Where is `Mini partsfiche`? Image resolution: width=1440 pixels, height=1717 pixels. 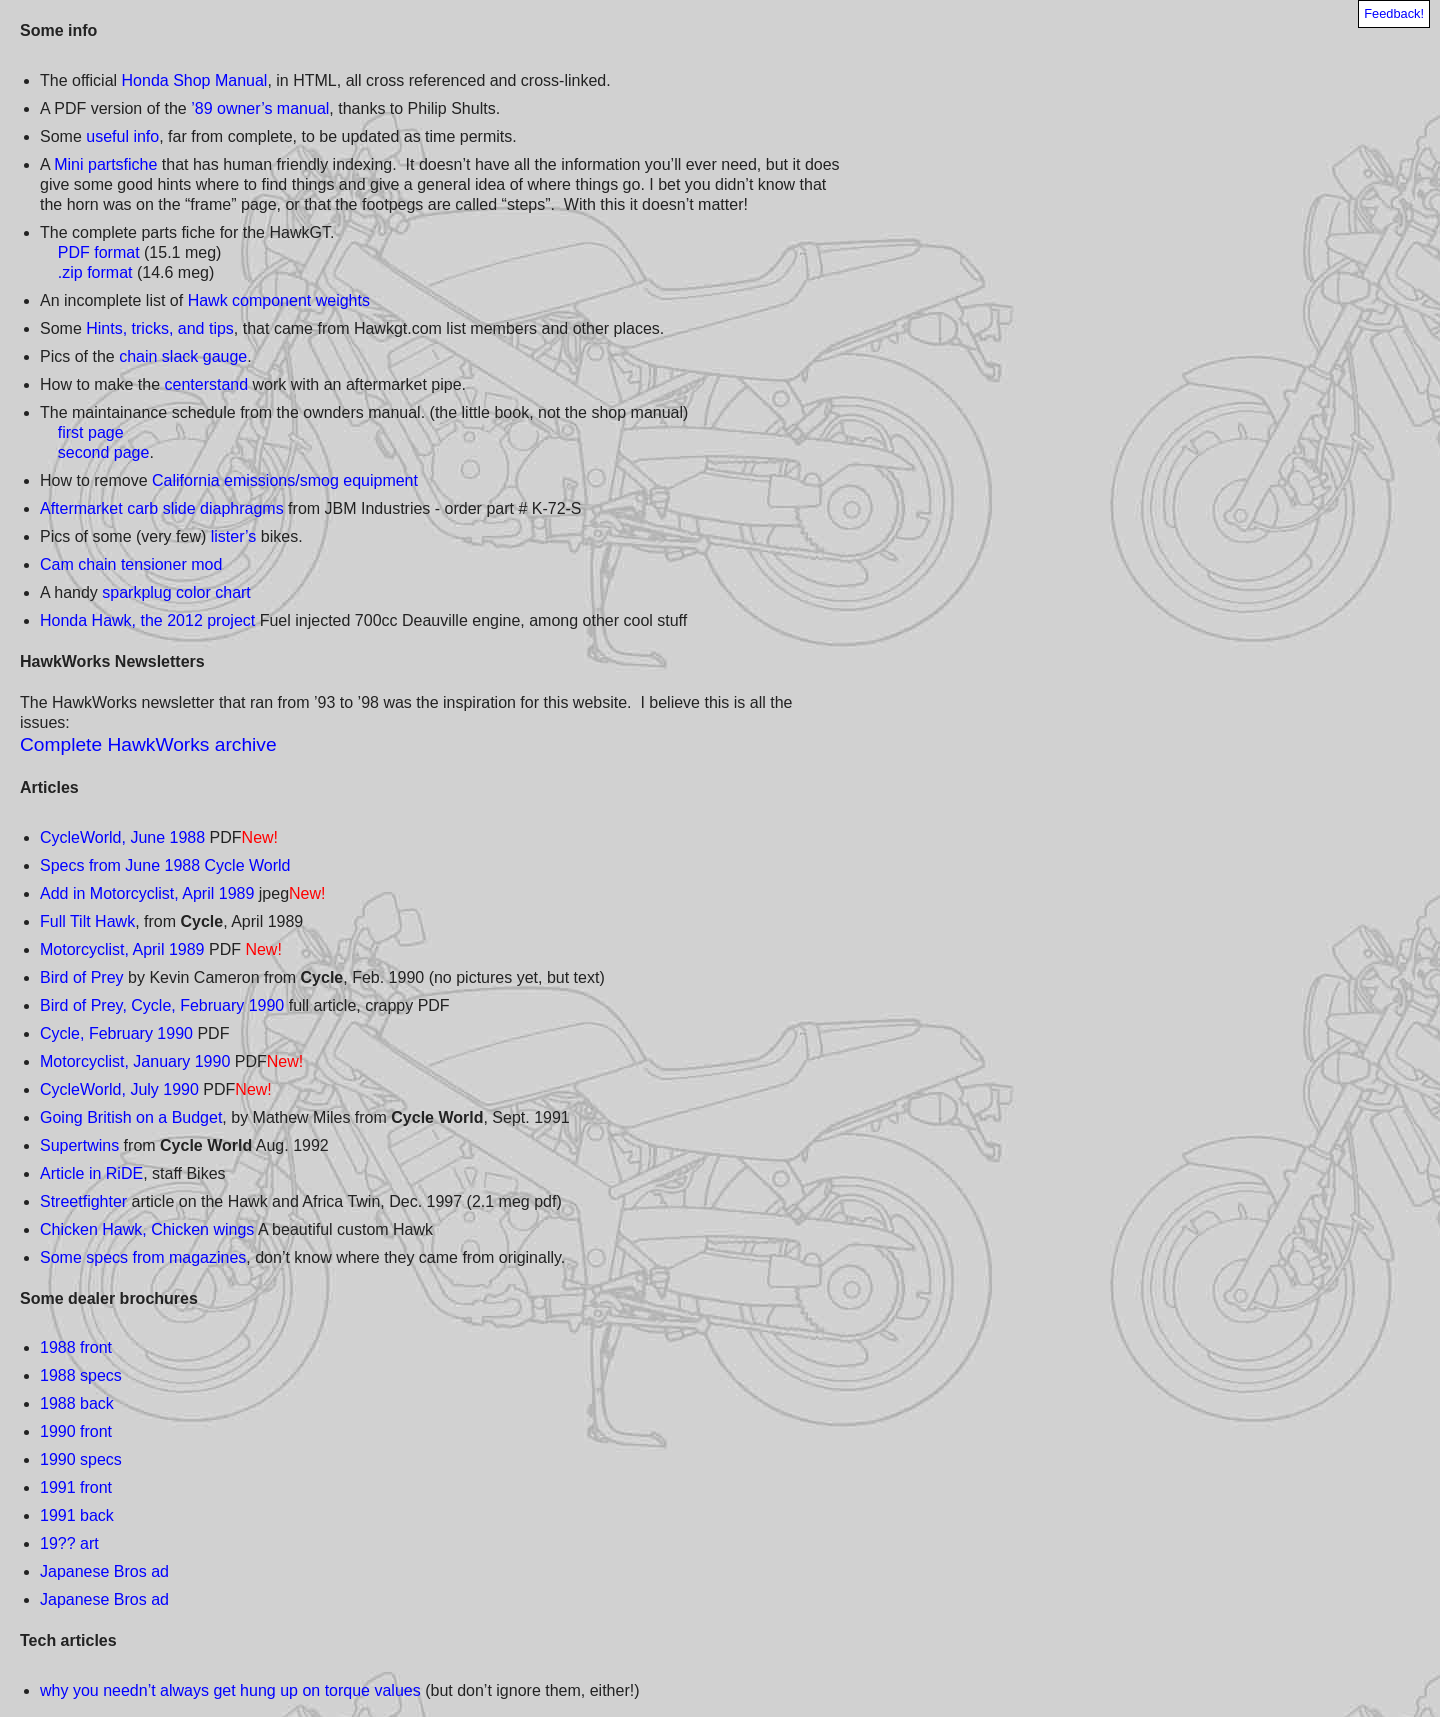 Mini partsfiche is located at coordinates (105, 164).